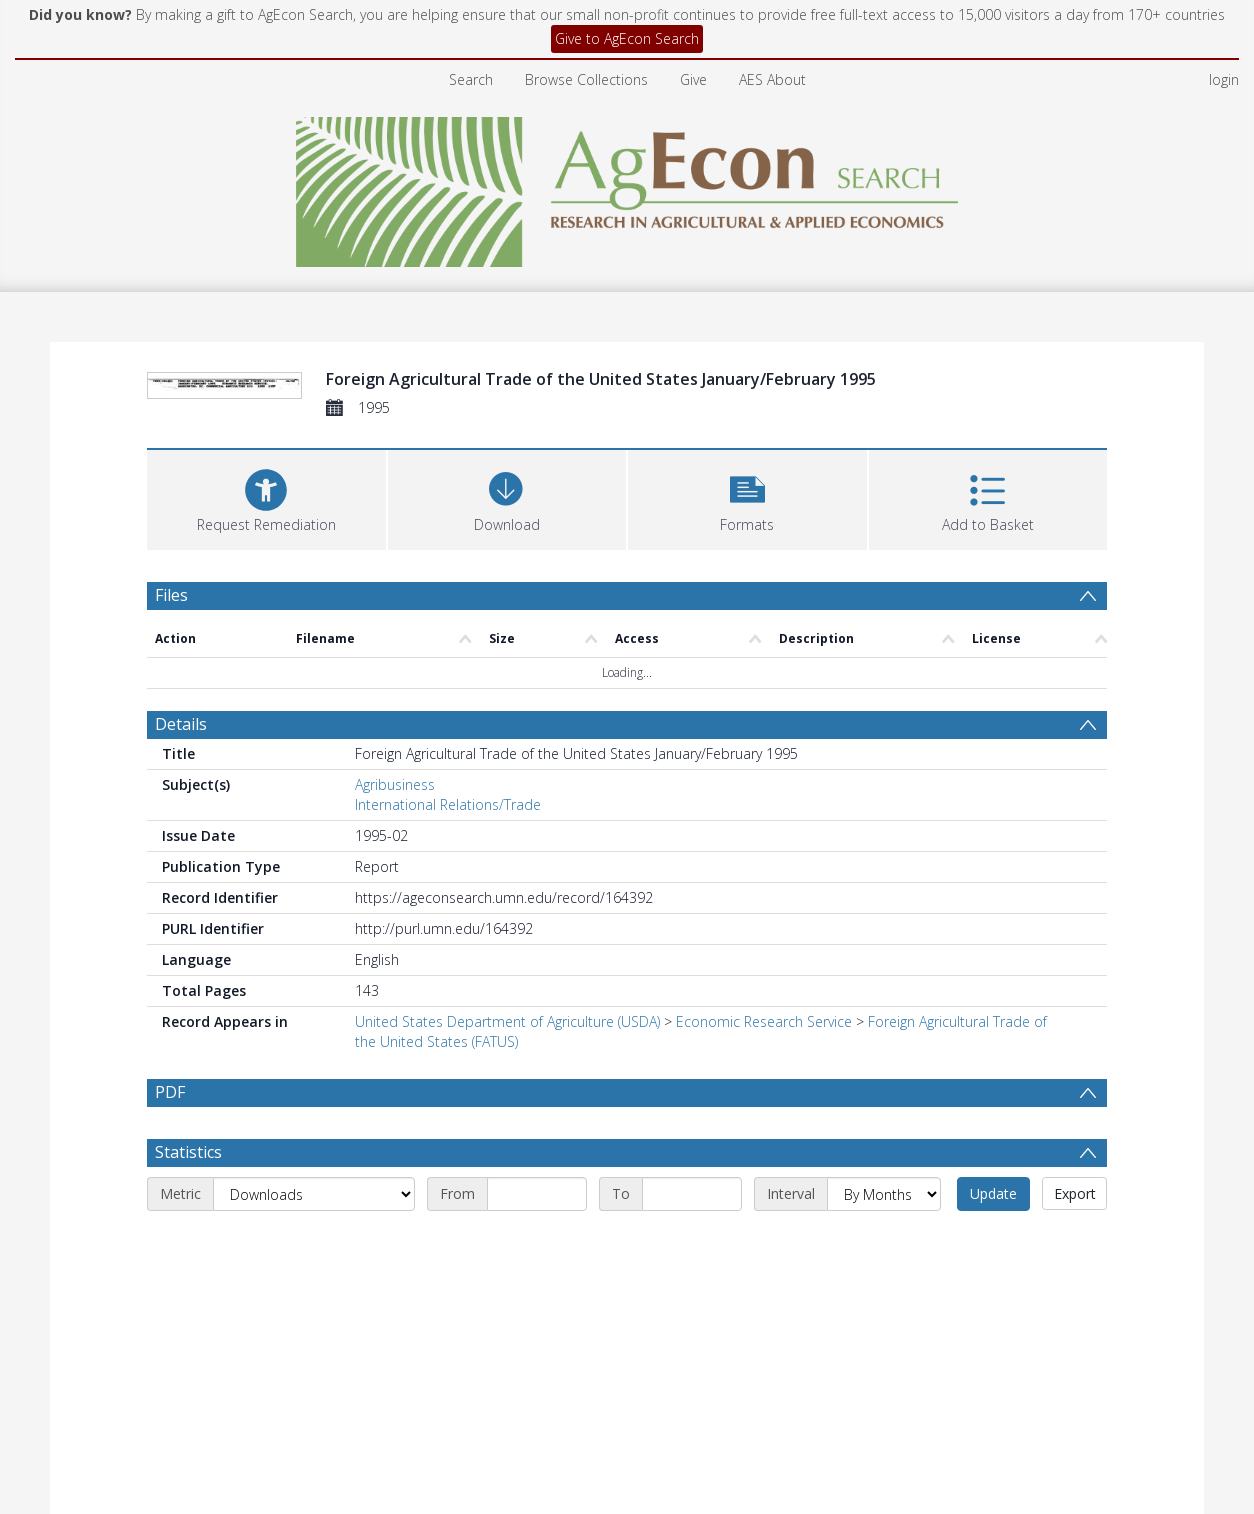 The width and height of the screenshot is (1254, 1514). I want to click on [End date], so click(692, 1194).